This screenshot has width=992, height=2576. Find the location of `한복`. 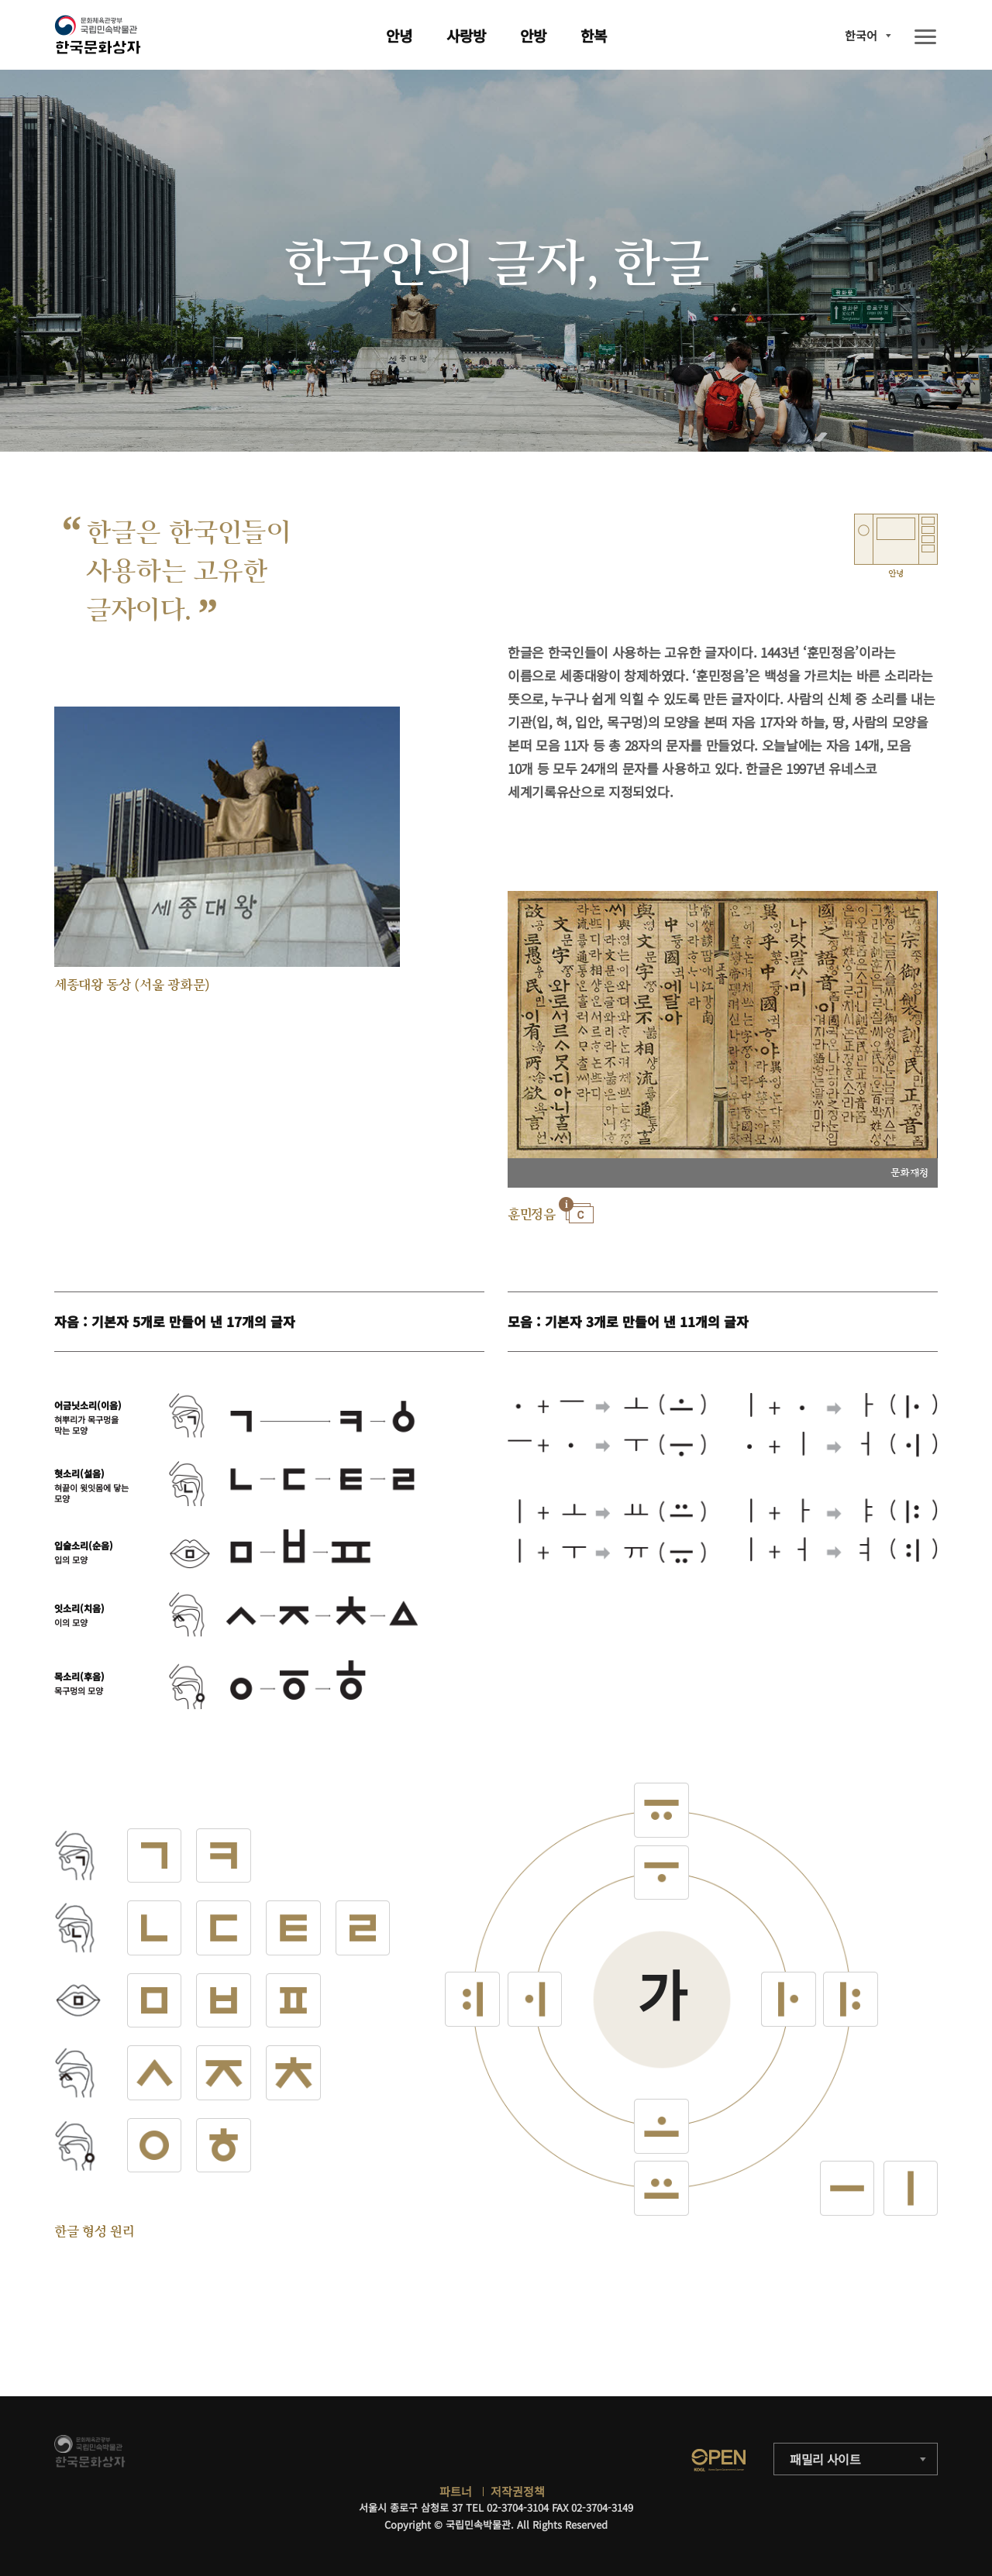

한복 is located at coordinates (593, 35).